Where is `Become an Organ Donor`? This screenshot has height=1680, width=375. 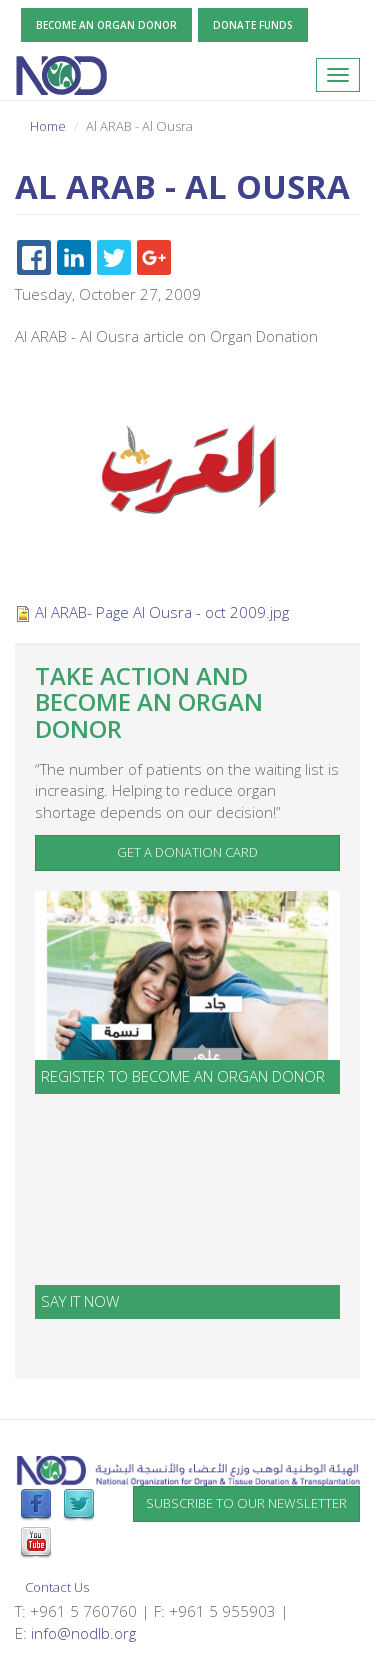
Become an Organ Donor is located at coordinates (106, 25).